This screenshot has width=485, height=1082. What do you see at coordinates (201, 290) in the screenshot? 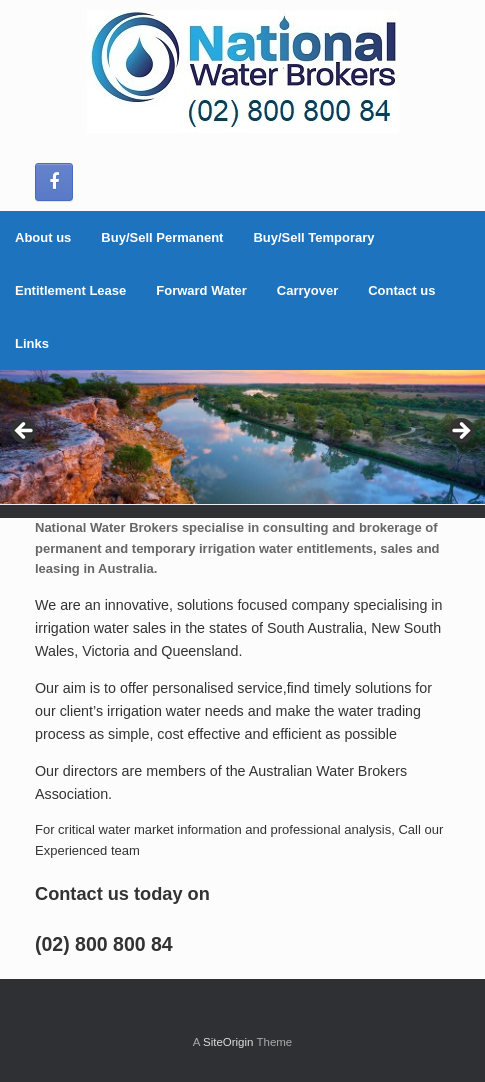
I see `Forward Water` at bounding box center [201, 290].